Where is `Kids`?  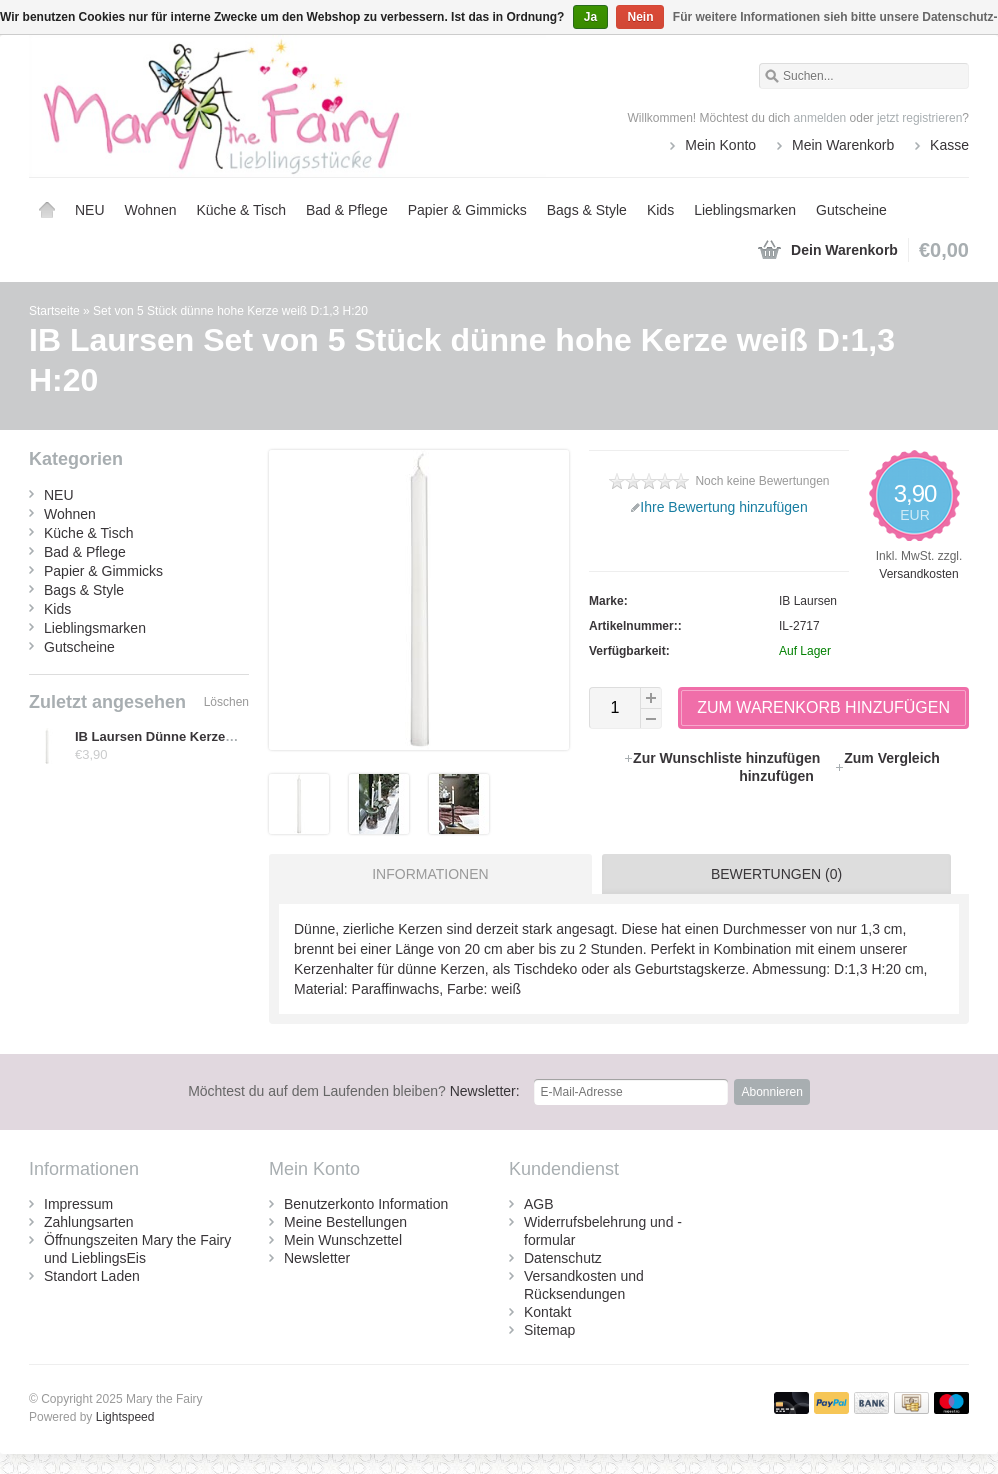
Kids is located at coordinates (660, 210).